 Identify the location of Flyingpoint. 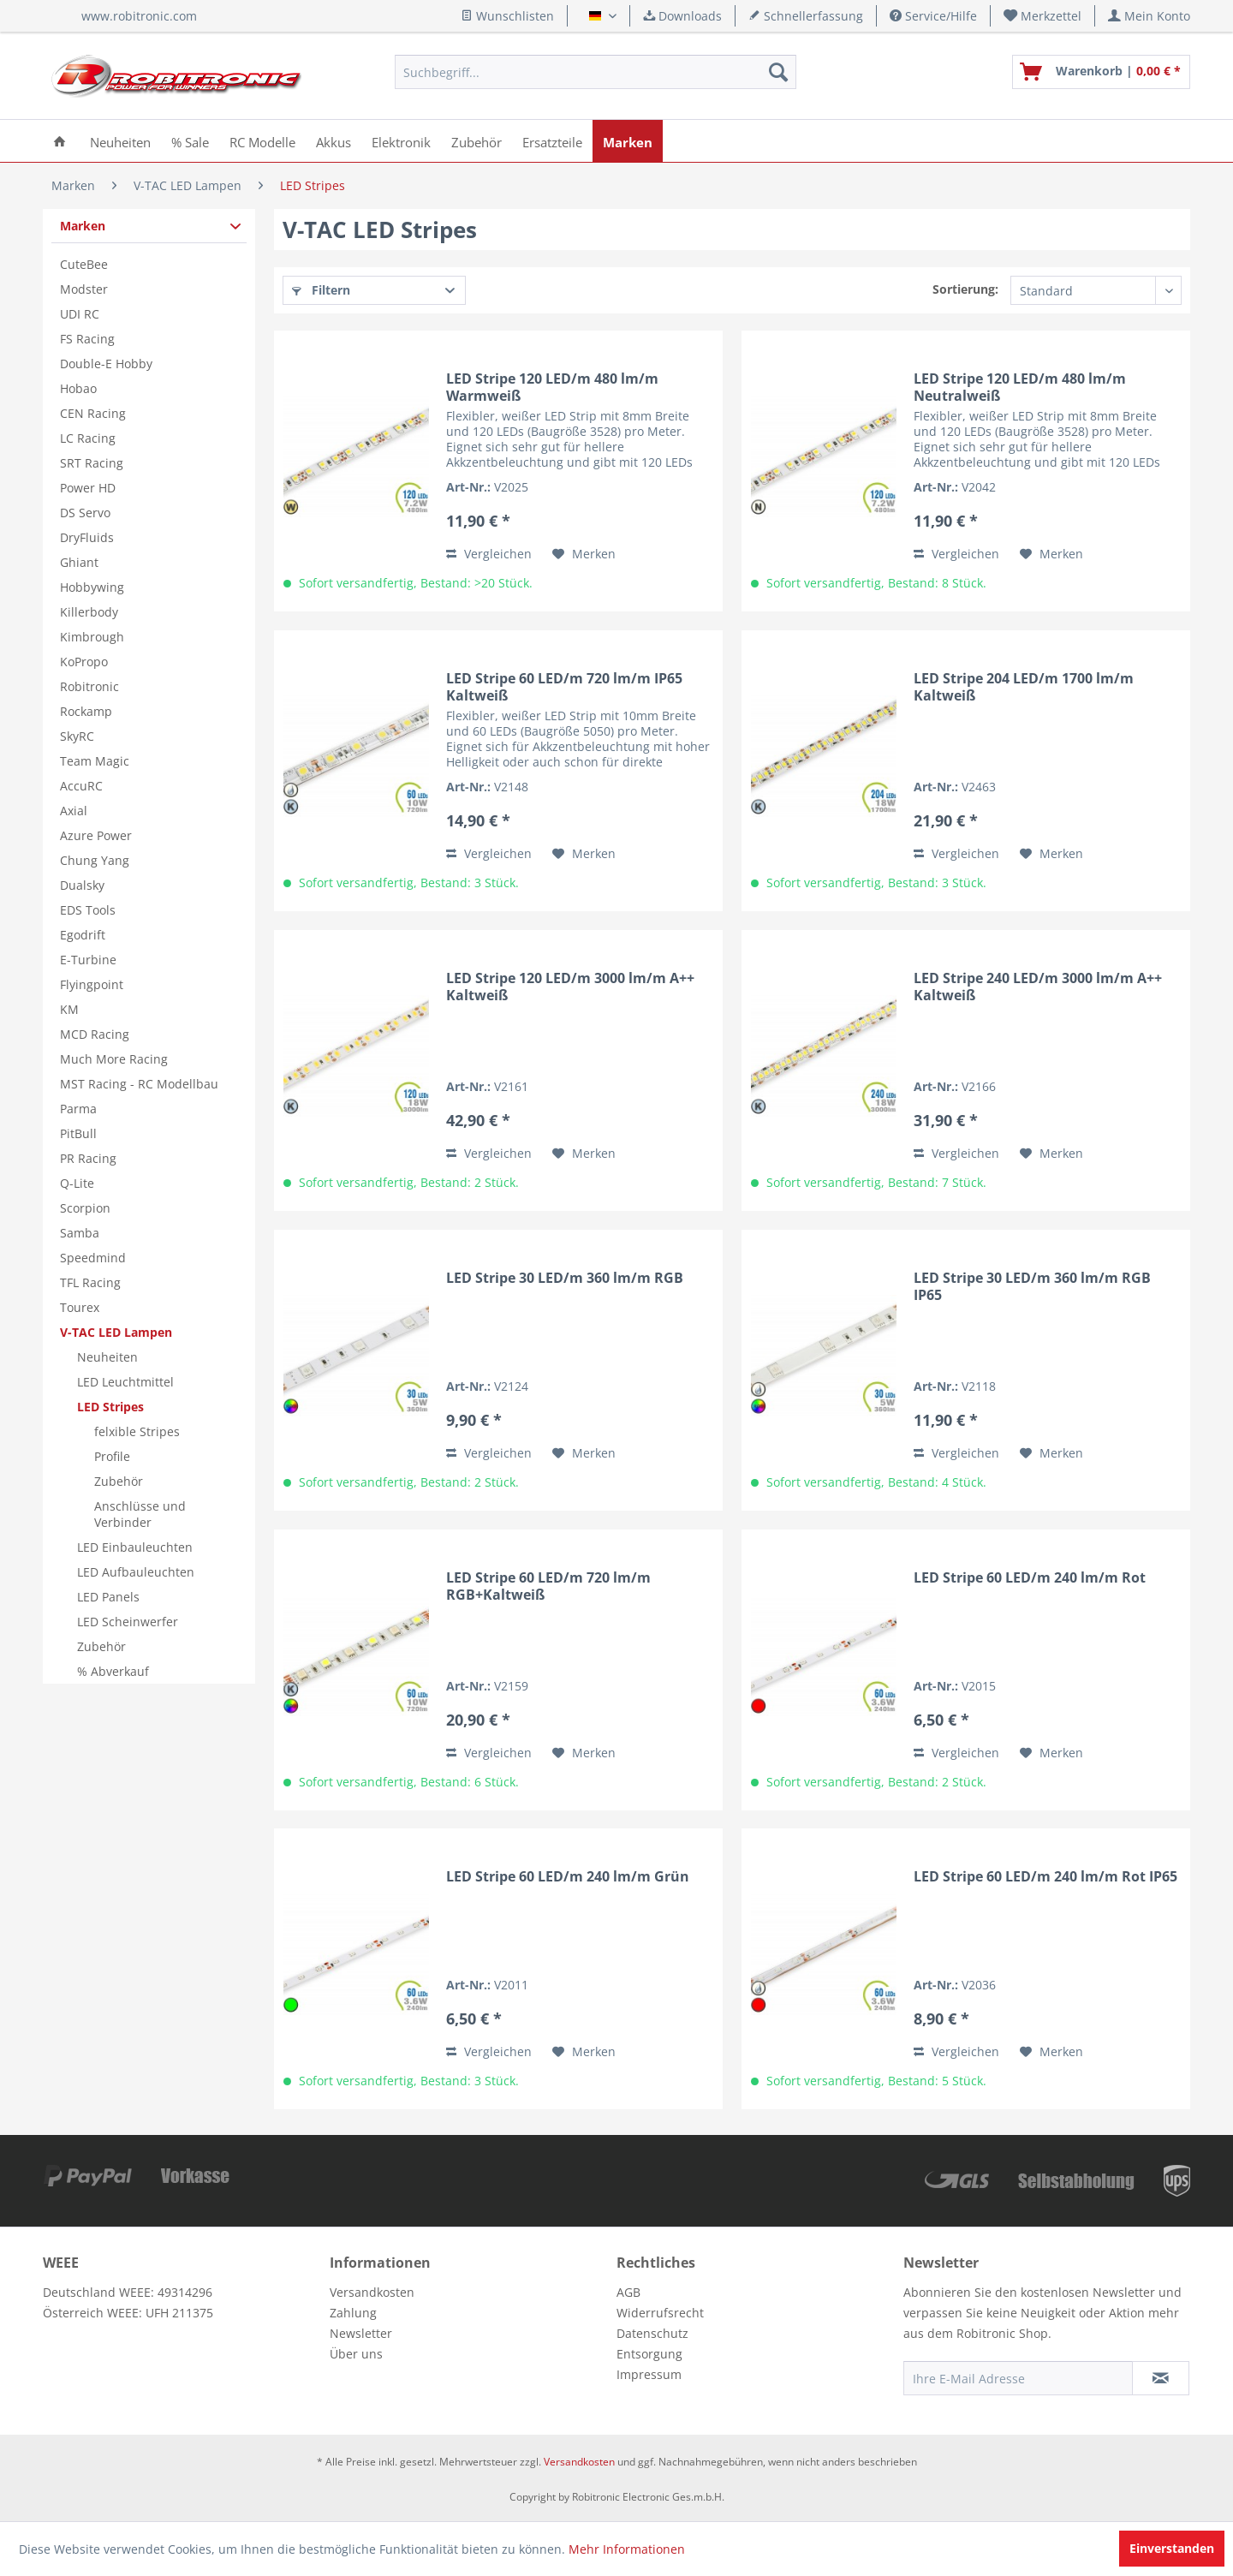
(91, 984).